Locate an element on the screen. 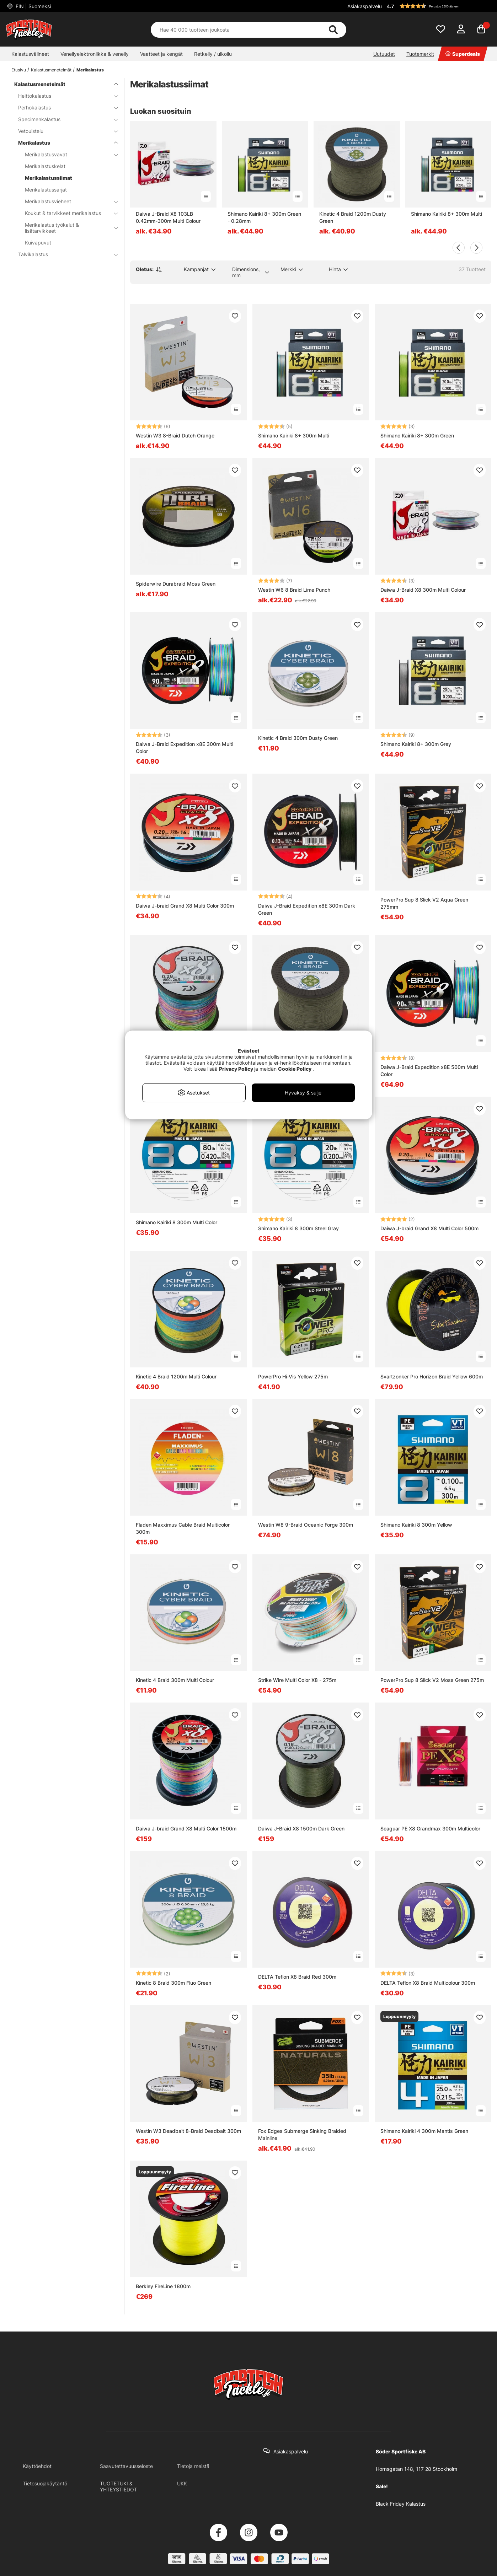 This screenshot has width=497, height=2576. Kalastusvälineet is located at coordinates (30, 54).